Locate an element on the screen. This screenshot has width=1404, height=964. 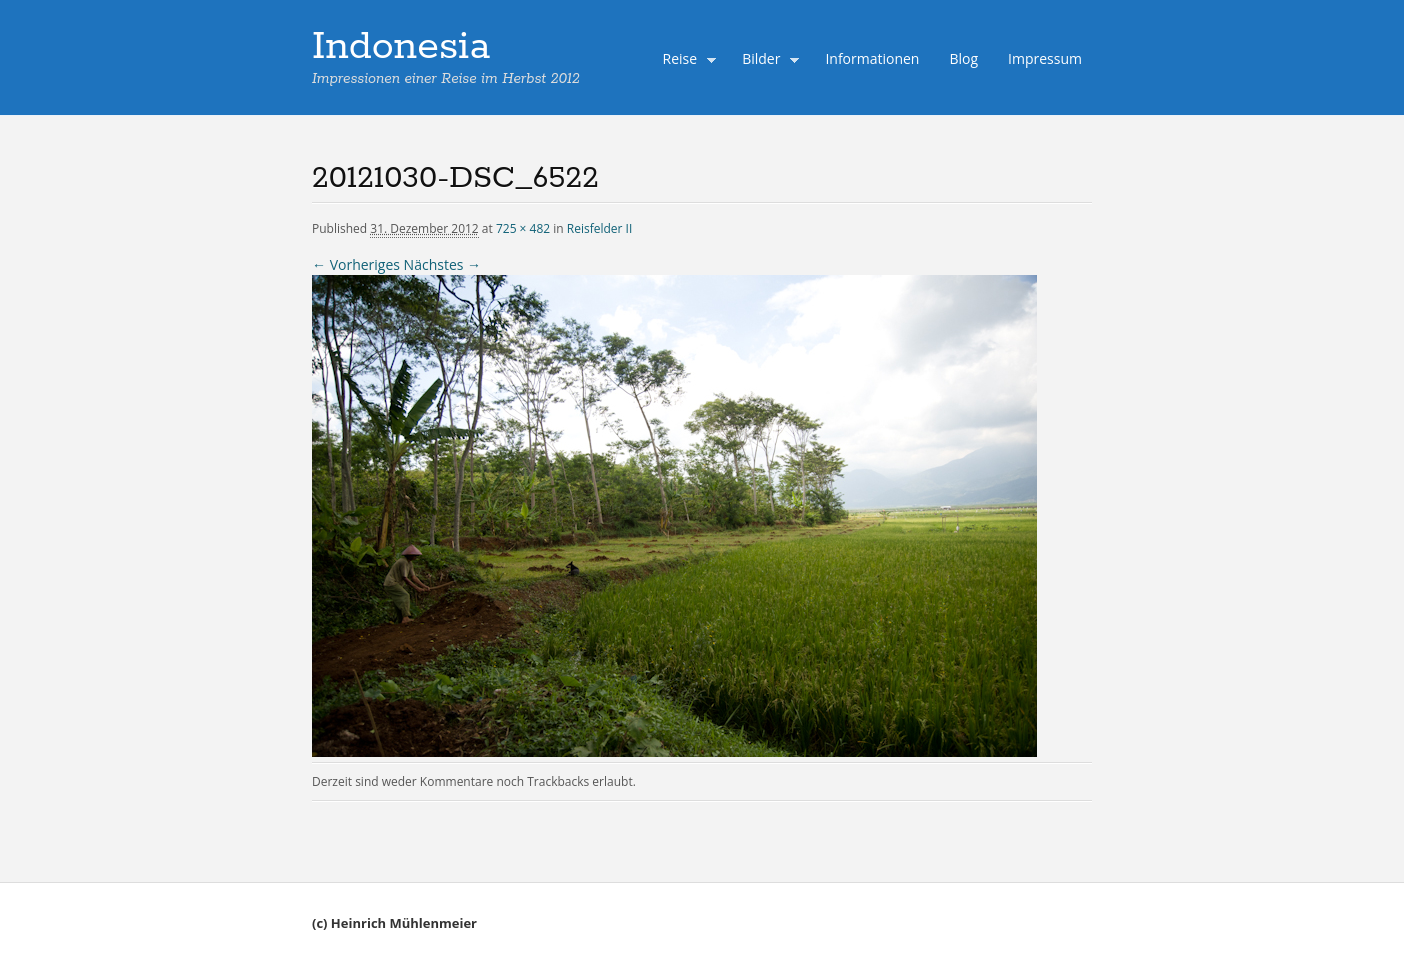
Nächstes → is located at coordinates (442, 264).